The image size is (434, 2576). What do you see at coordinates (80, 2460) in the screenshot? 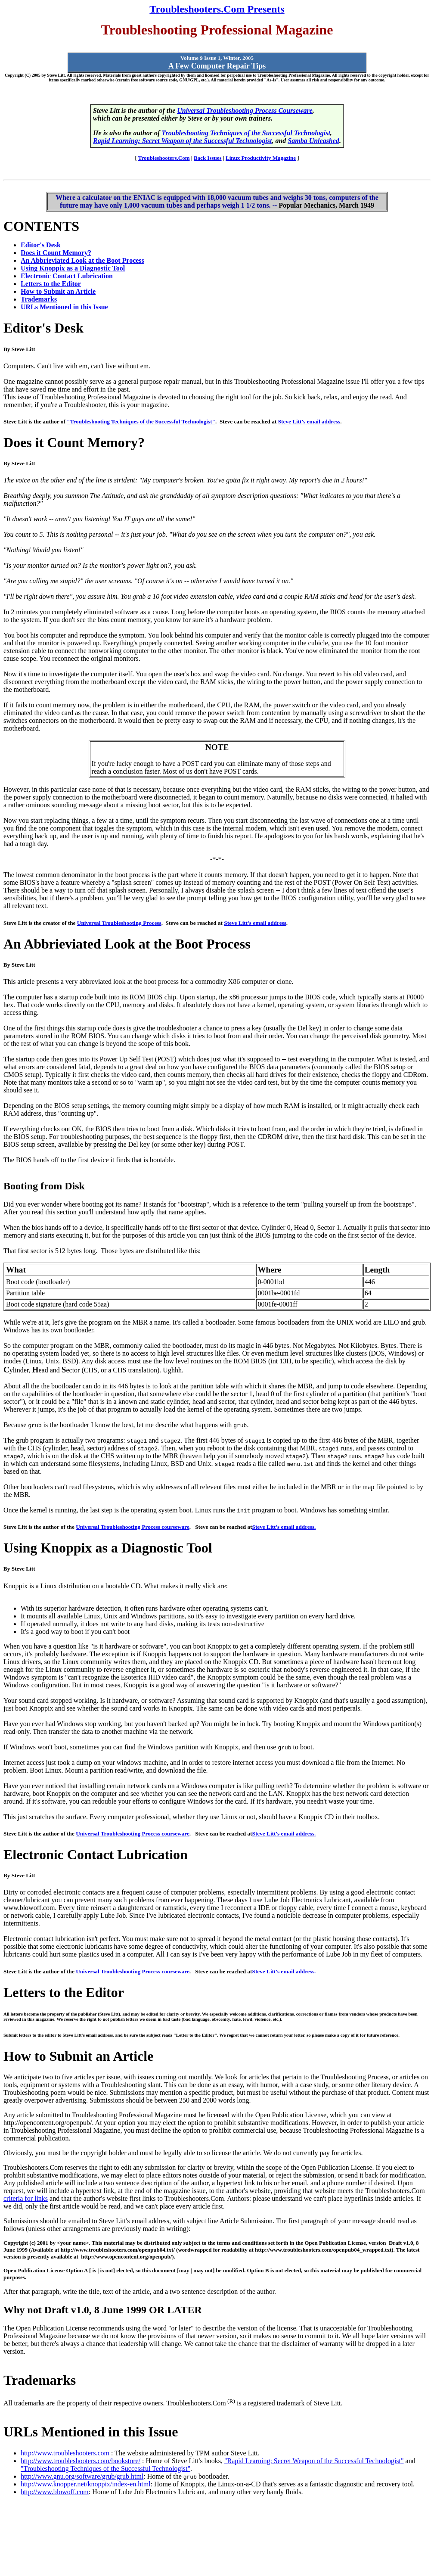
I see `http://www.troubleshooters.com/bookstore/` at bounding box center [80, 2460].